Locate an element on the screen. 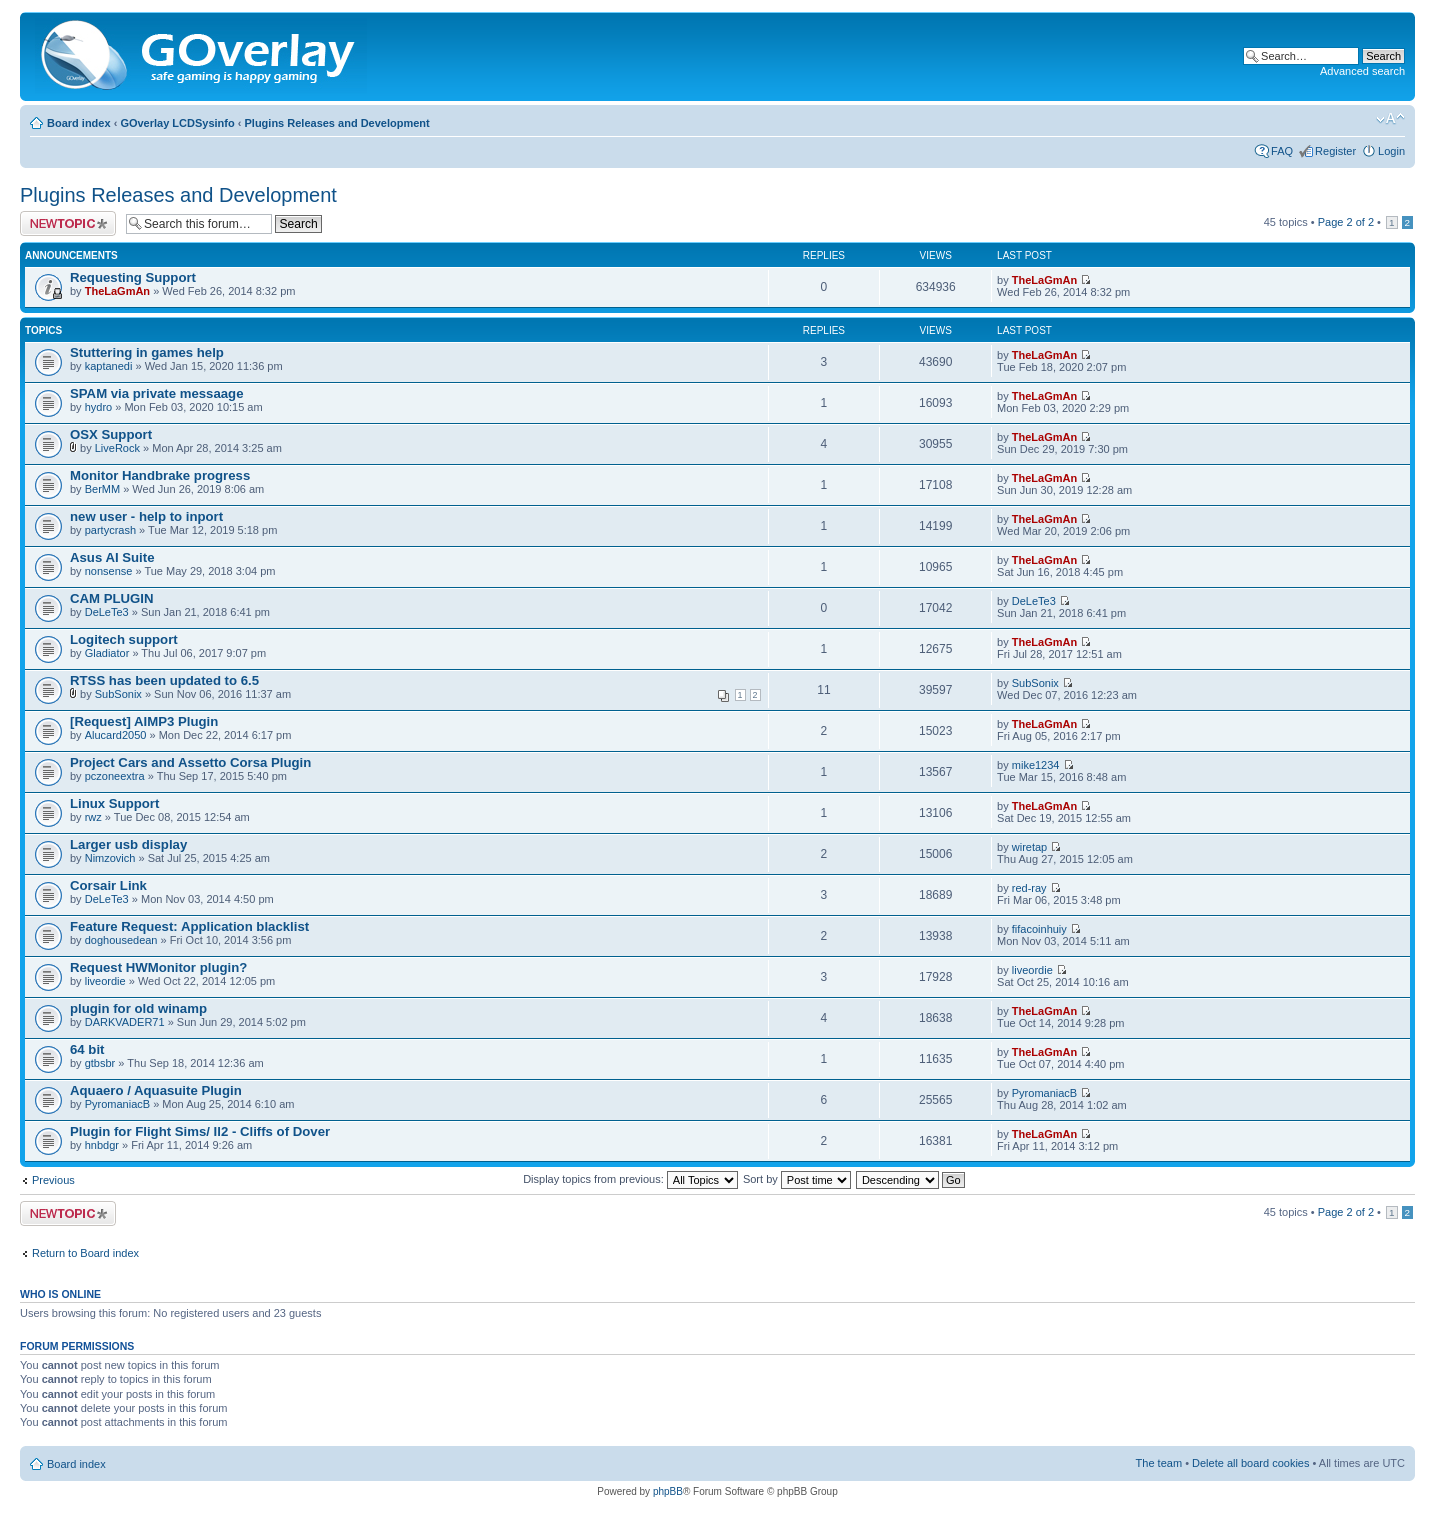 This screenshot has height=1514, width=1435. plugin for old winamp is located at coordinates (138, 1008).